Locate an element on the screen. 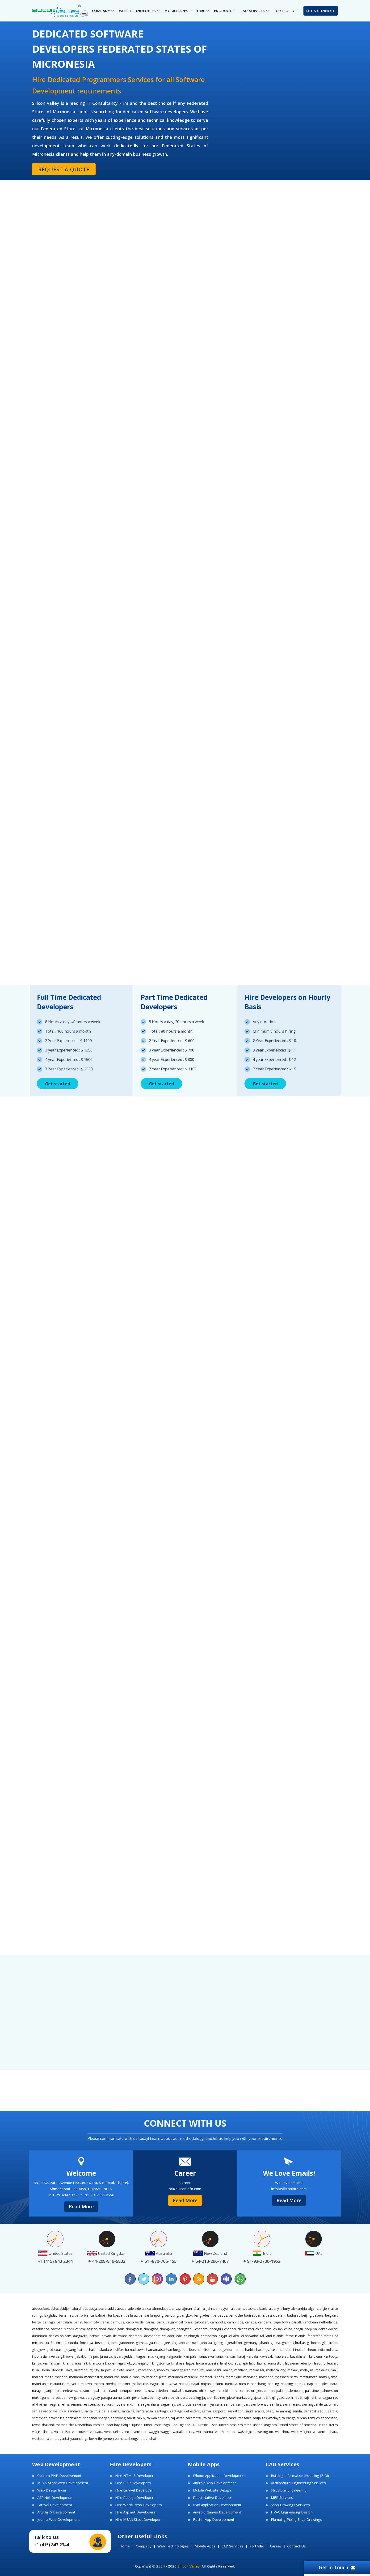 The image size is (370, 2576). Western Sahara is located at coordinates (325, 2431).